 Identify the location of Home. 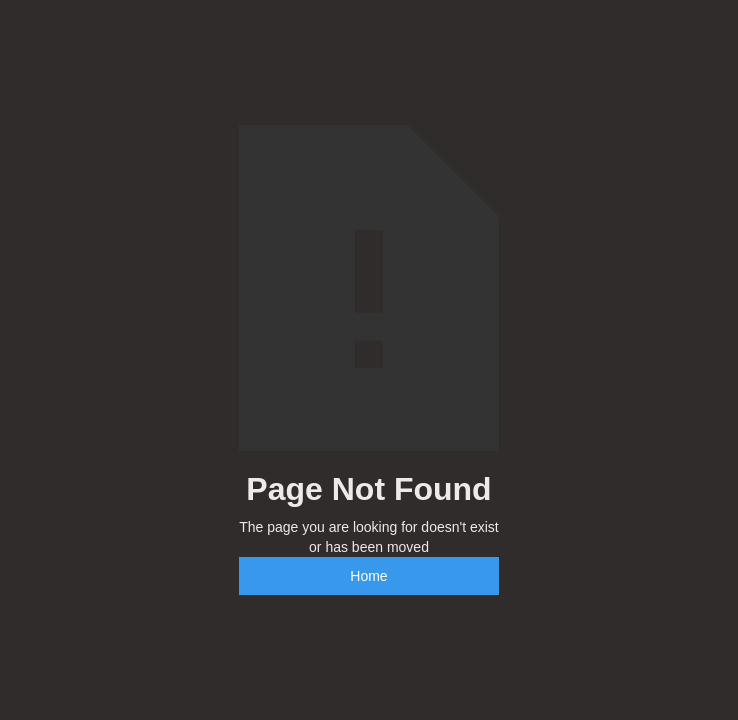
(368, 576).